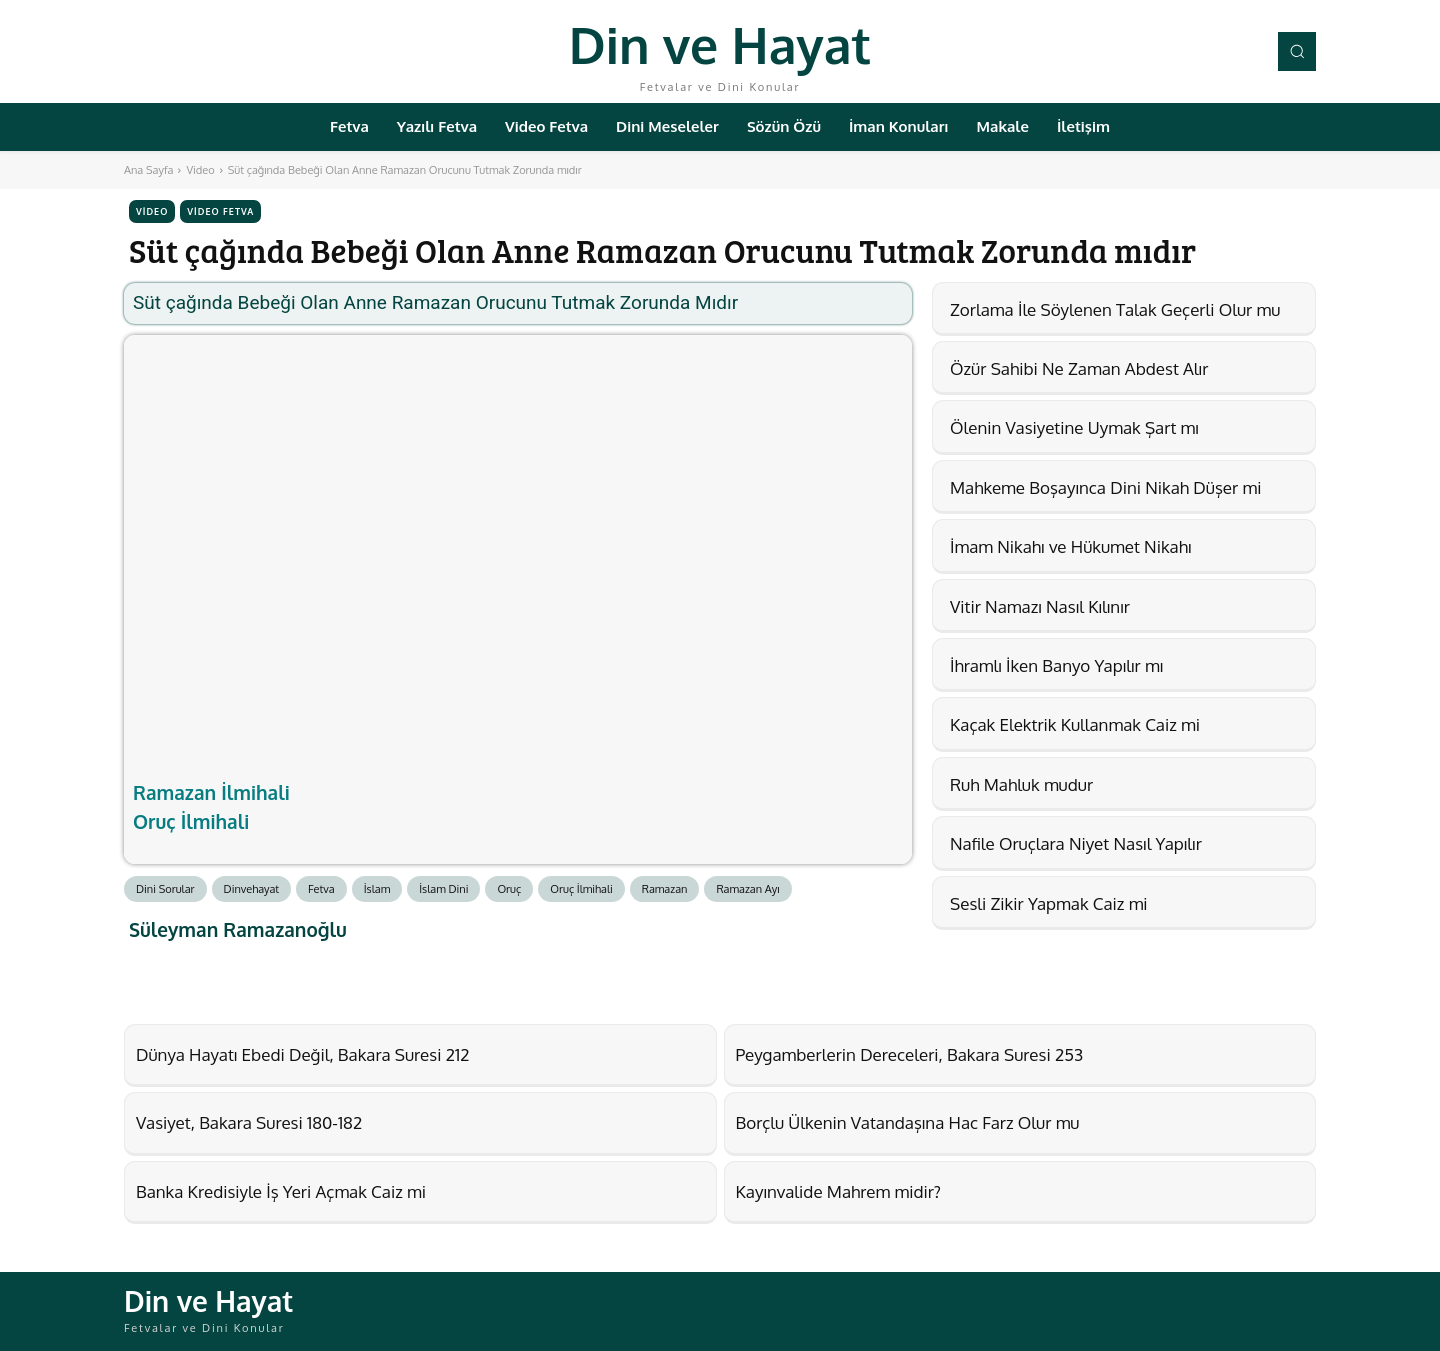  I want to click on Vitir Namazı Nasıl Kılınır, so click(1040, 606).